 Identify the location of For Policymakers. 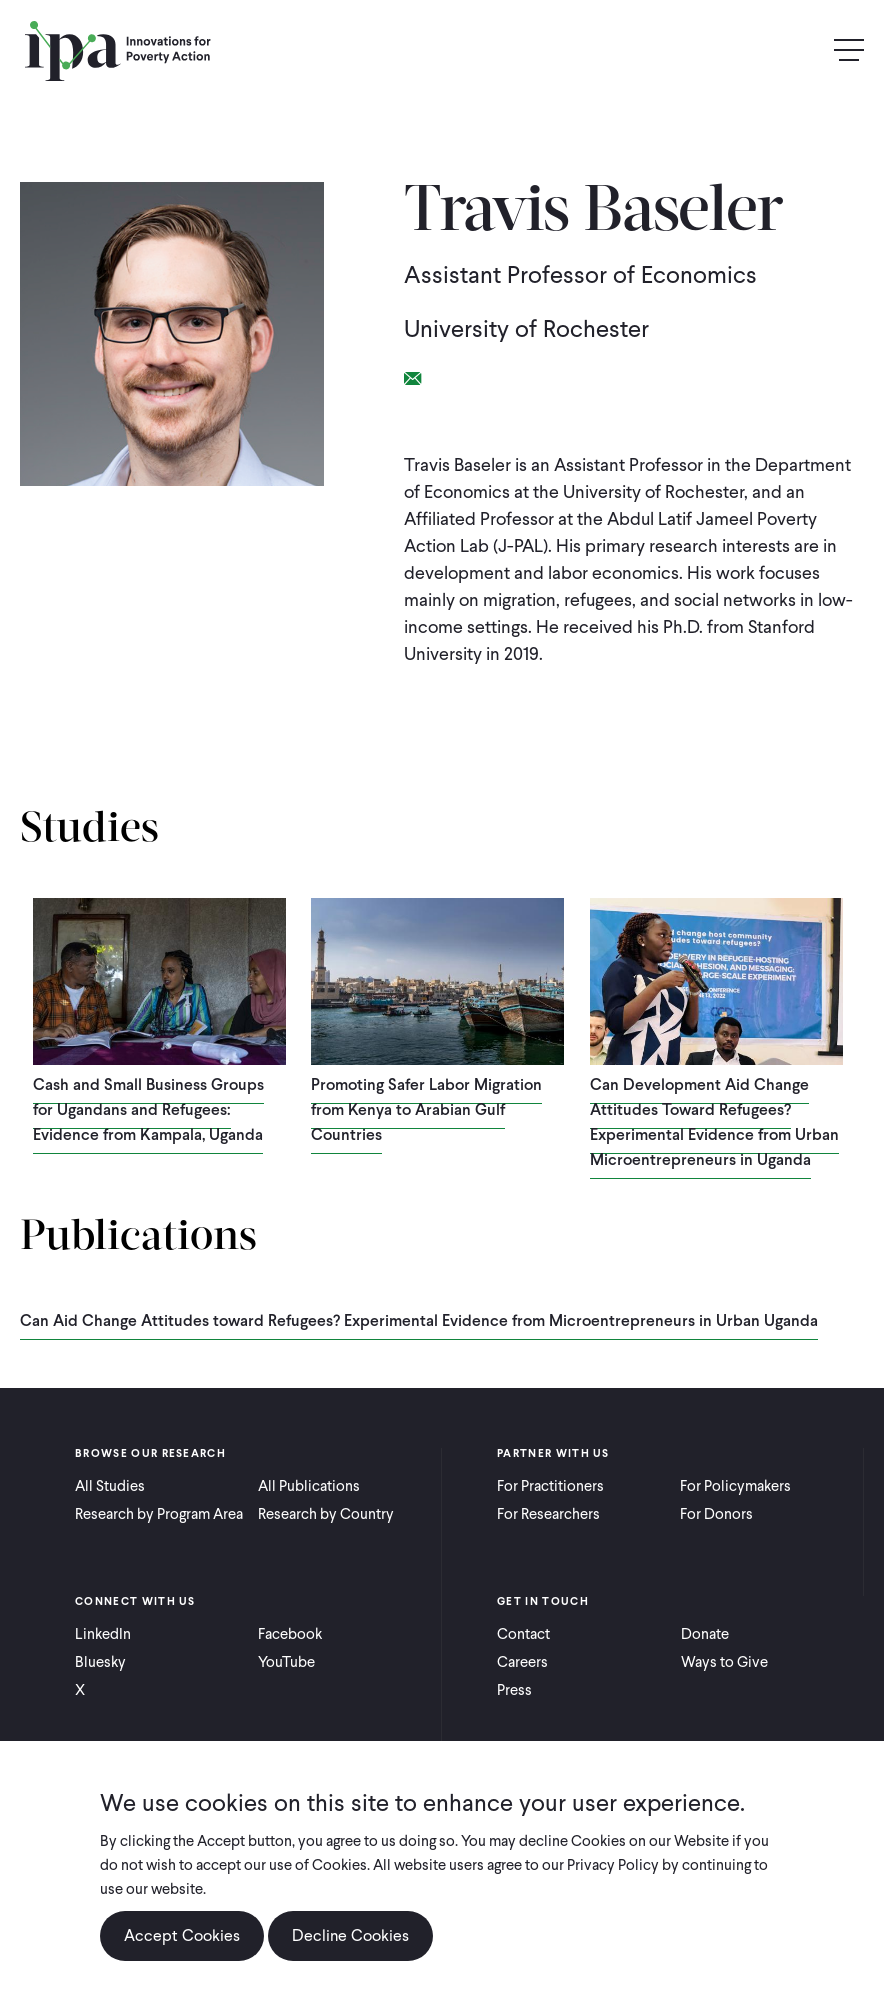
(735, 1486).